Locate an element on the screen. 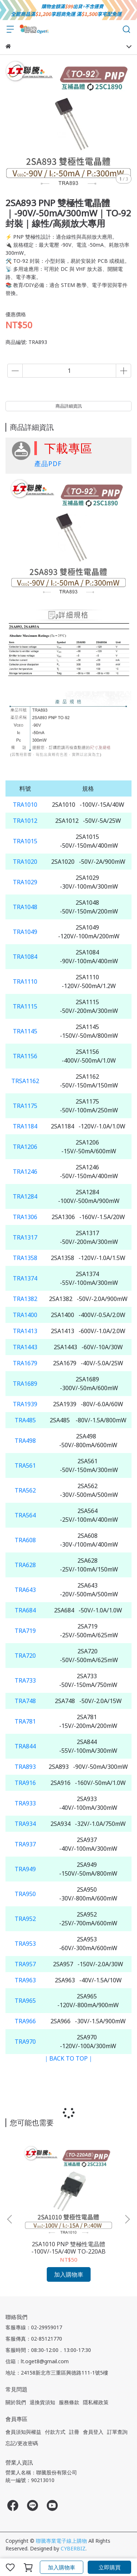  TRA893 is located at coordinates (25, 1767).